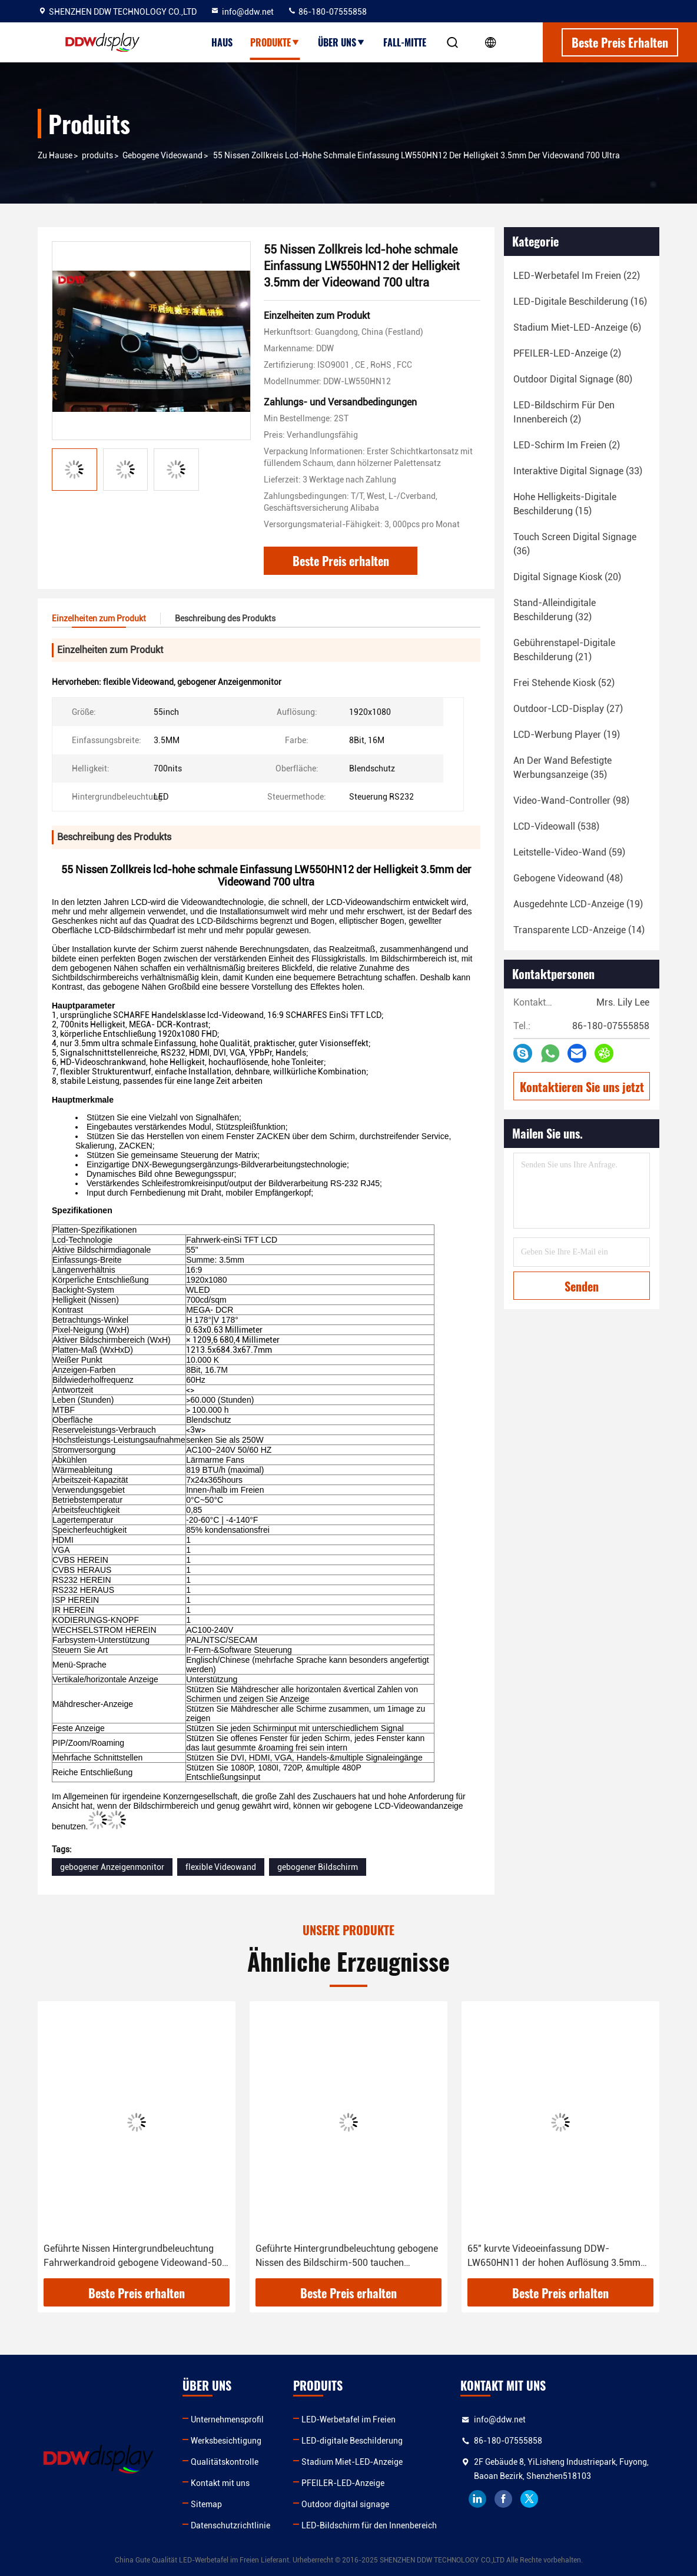 The width and height of the screenshot is (697, 2576). I want to click on (32), so click(554, 610).